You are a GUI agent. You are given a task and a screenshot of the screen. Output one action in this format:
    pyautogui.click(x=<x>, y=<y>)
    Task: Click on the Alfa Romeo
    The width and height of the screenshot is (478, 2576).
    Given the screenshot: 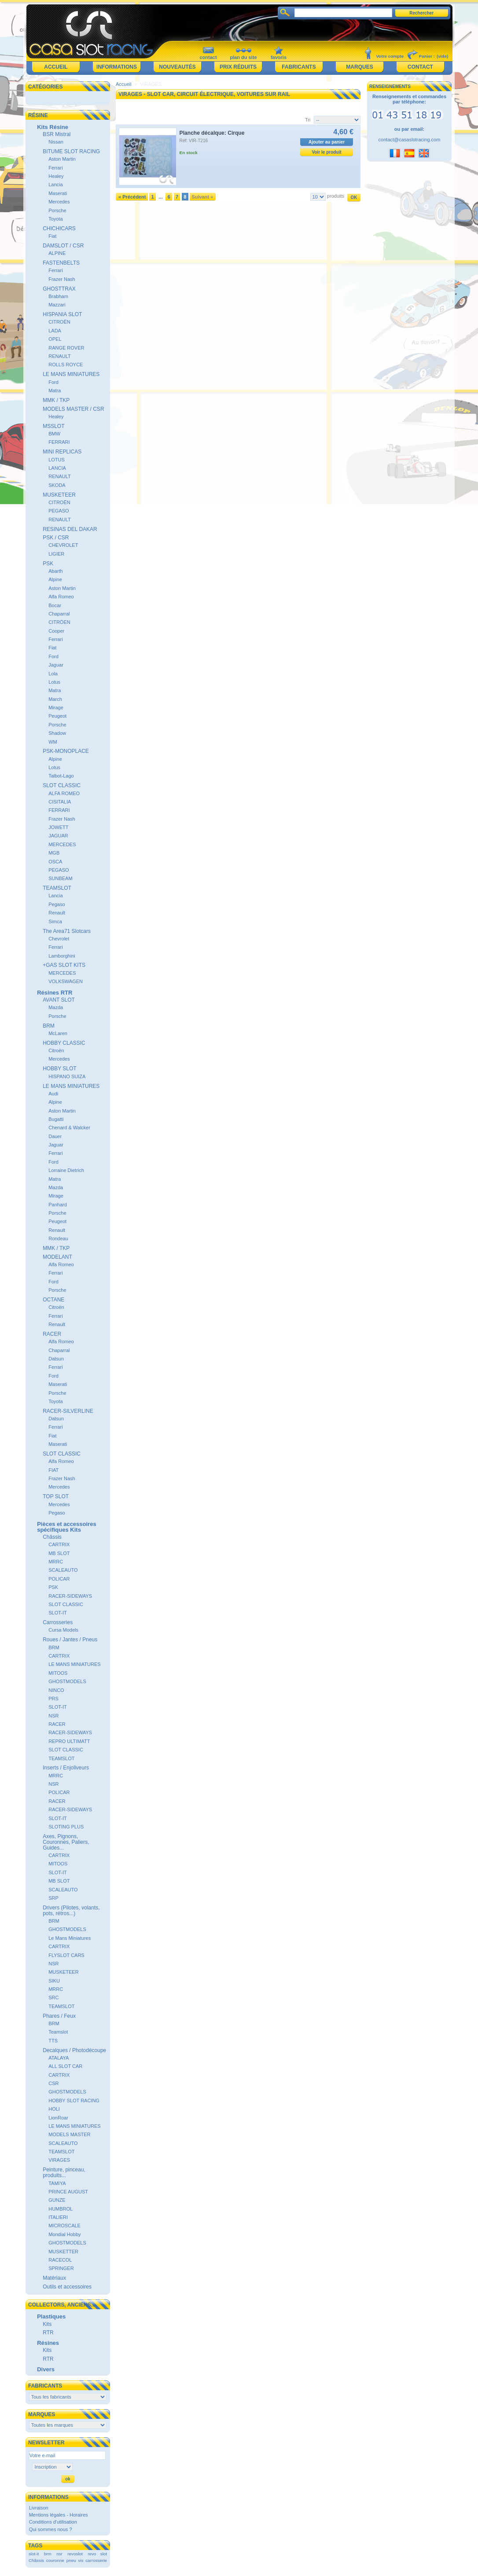 What is the action you would take?
    pyautogui.click(x=61, y=596)
    